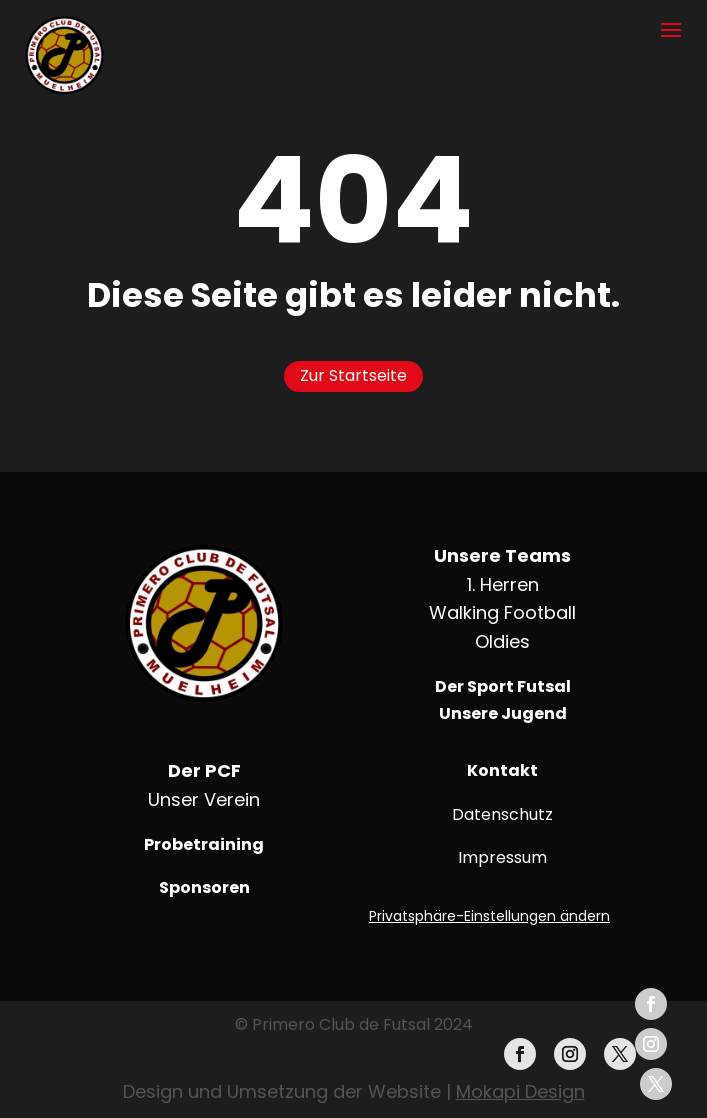  What do you see at coordinates (353, 375) in the screenshot?
I see `Zur Startseite` at bounding box center [353, 375].